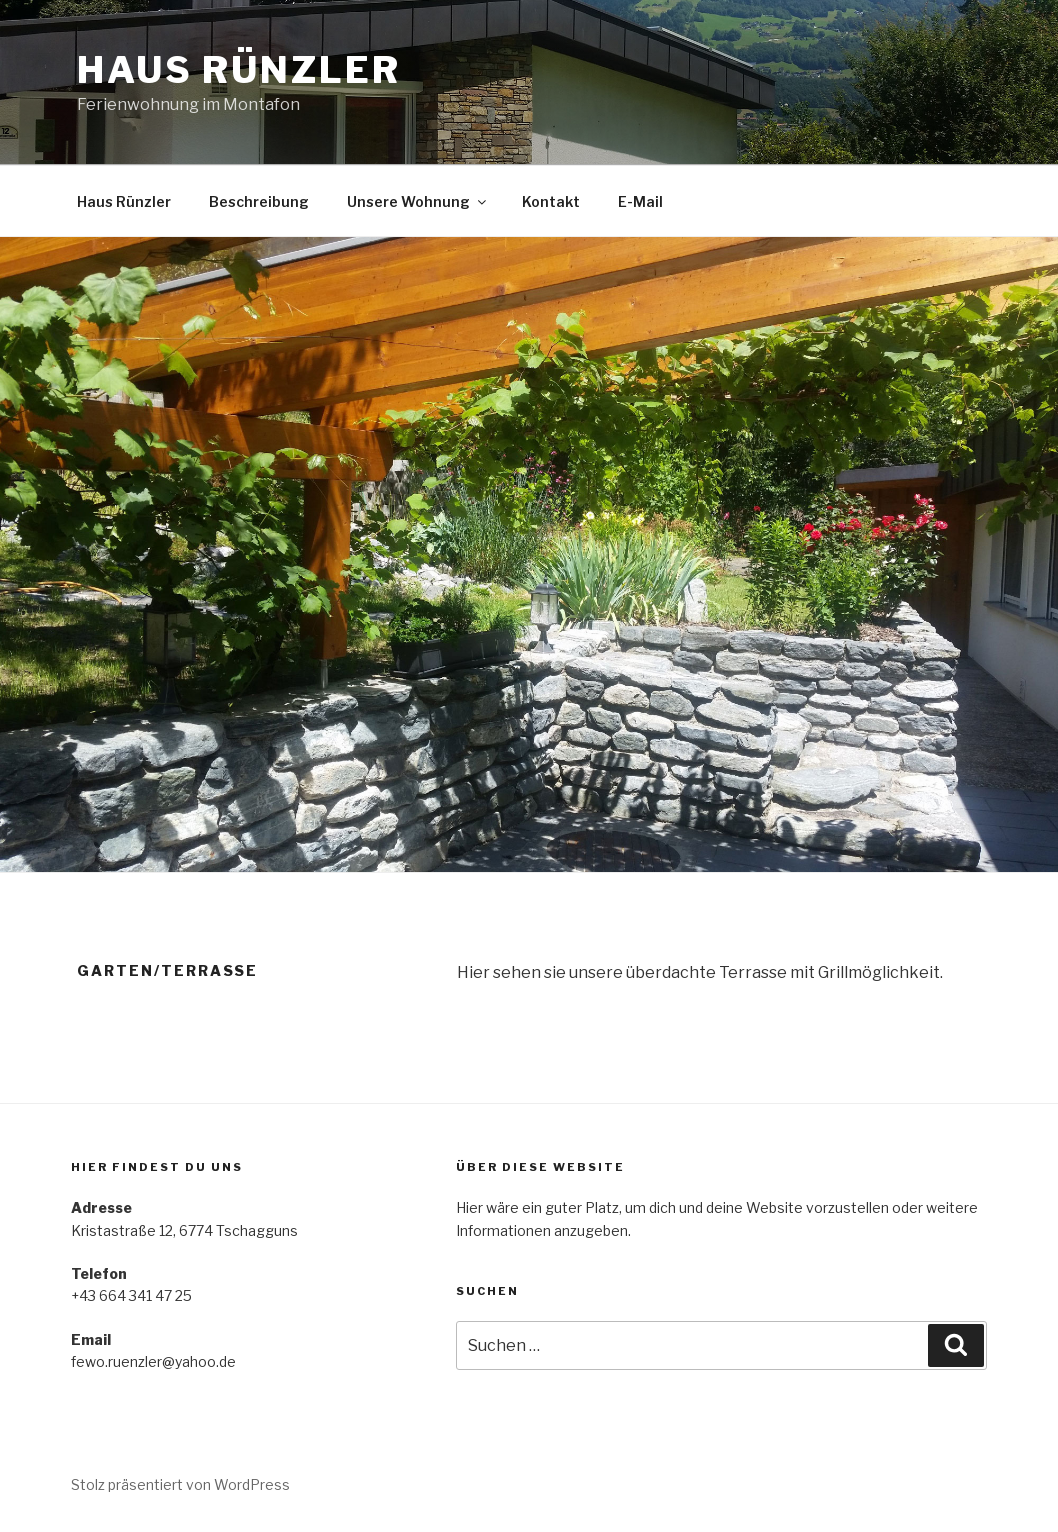 The width and height of the screenshot is (1058, 1532). What do you see at coordinates (239, 70) in the screenshot?
I see `Haus Rünzler` at bounding box center [239, 70].